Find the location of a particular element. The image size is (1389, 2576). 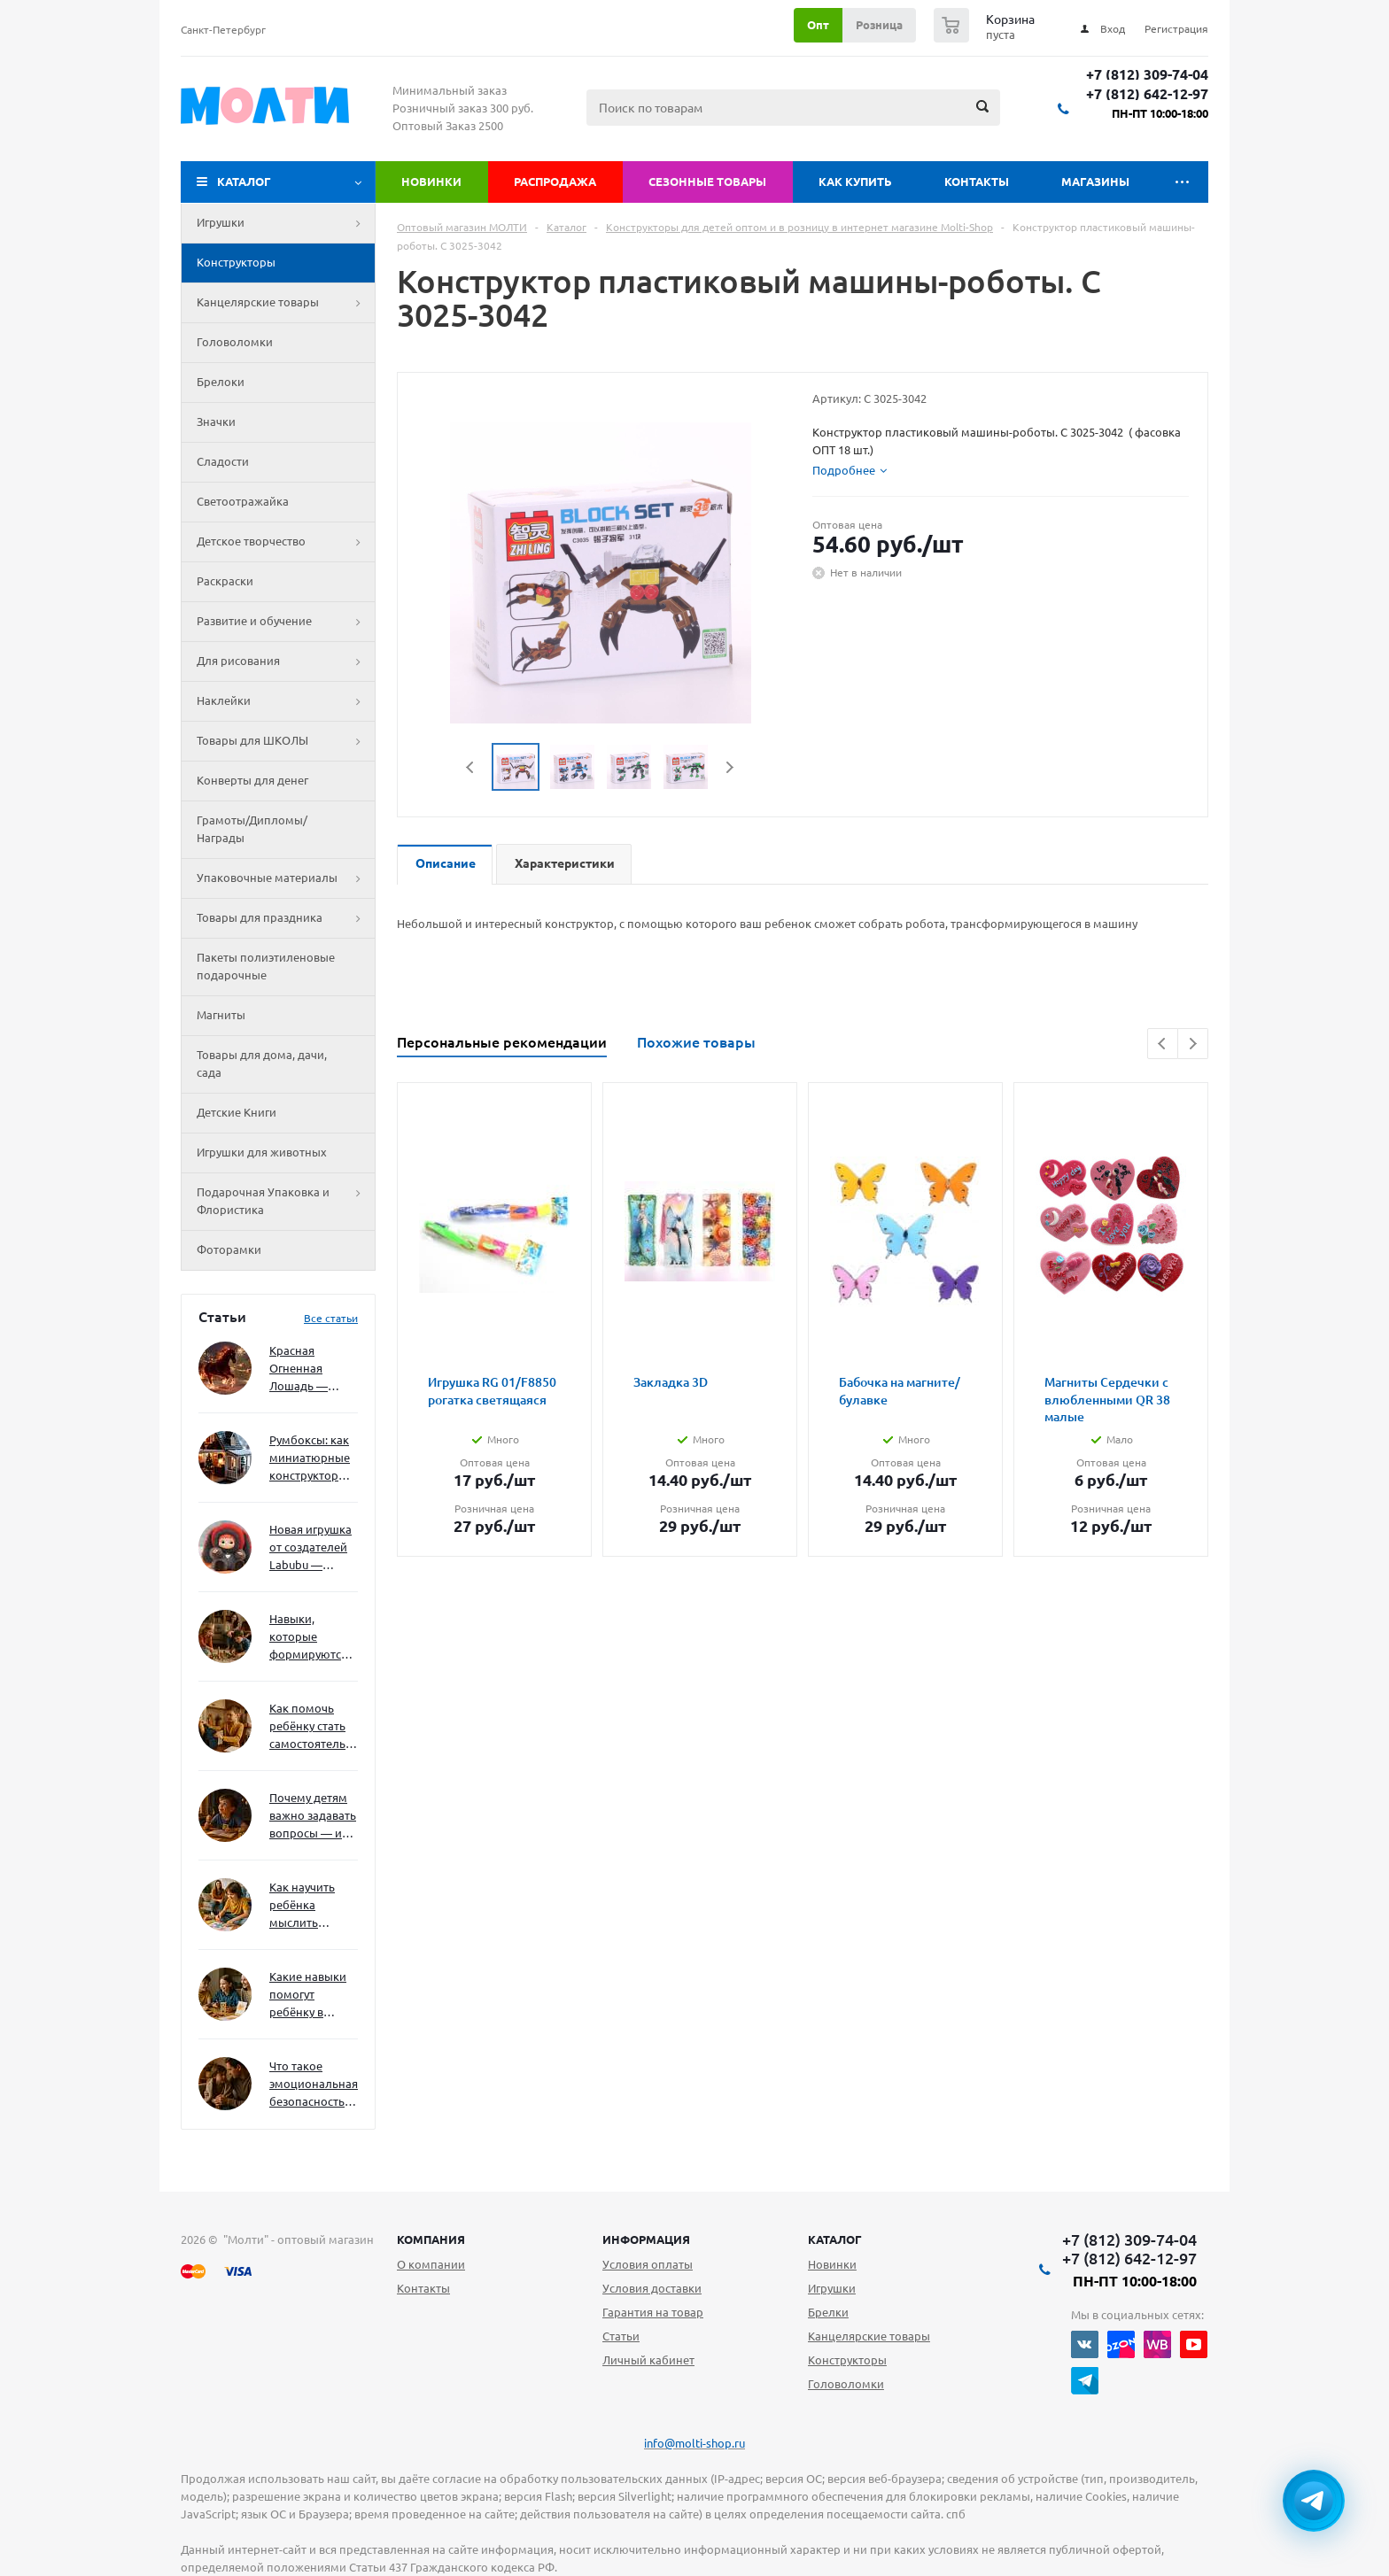

Игрушки для животных is located at coordinates (262, 1152).